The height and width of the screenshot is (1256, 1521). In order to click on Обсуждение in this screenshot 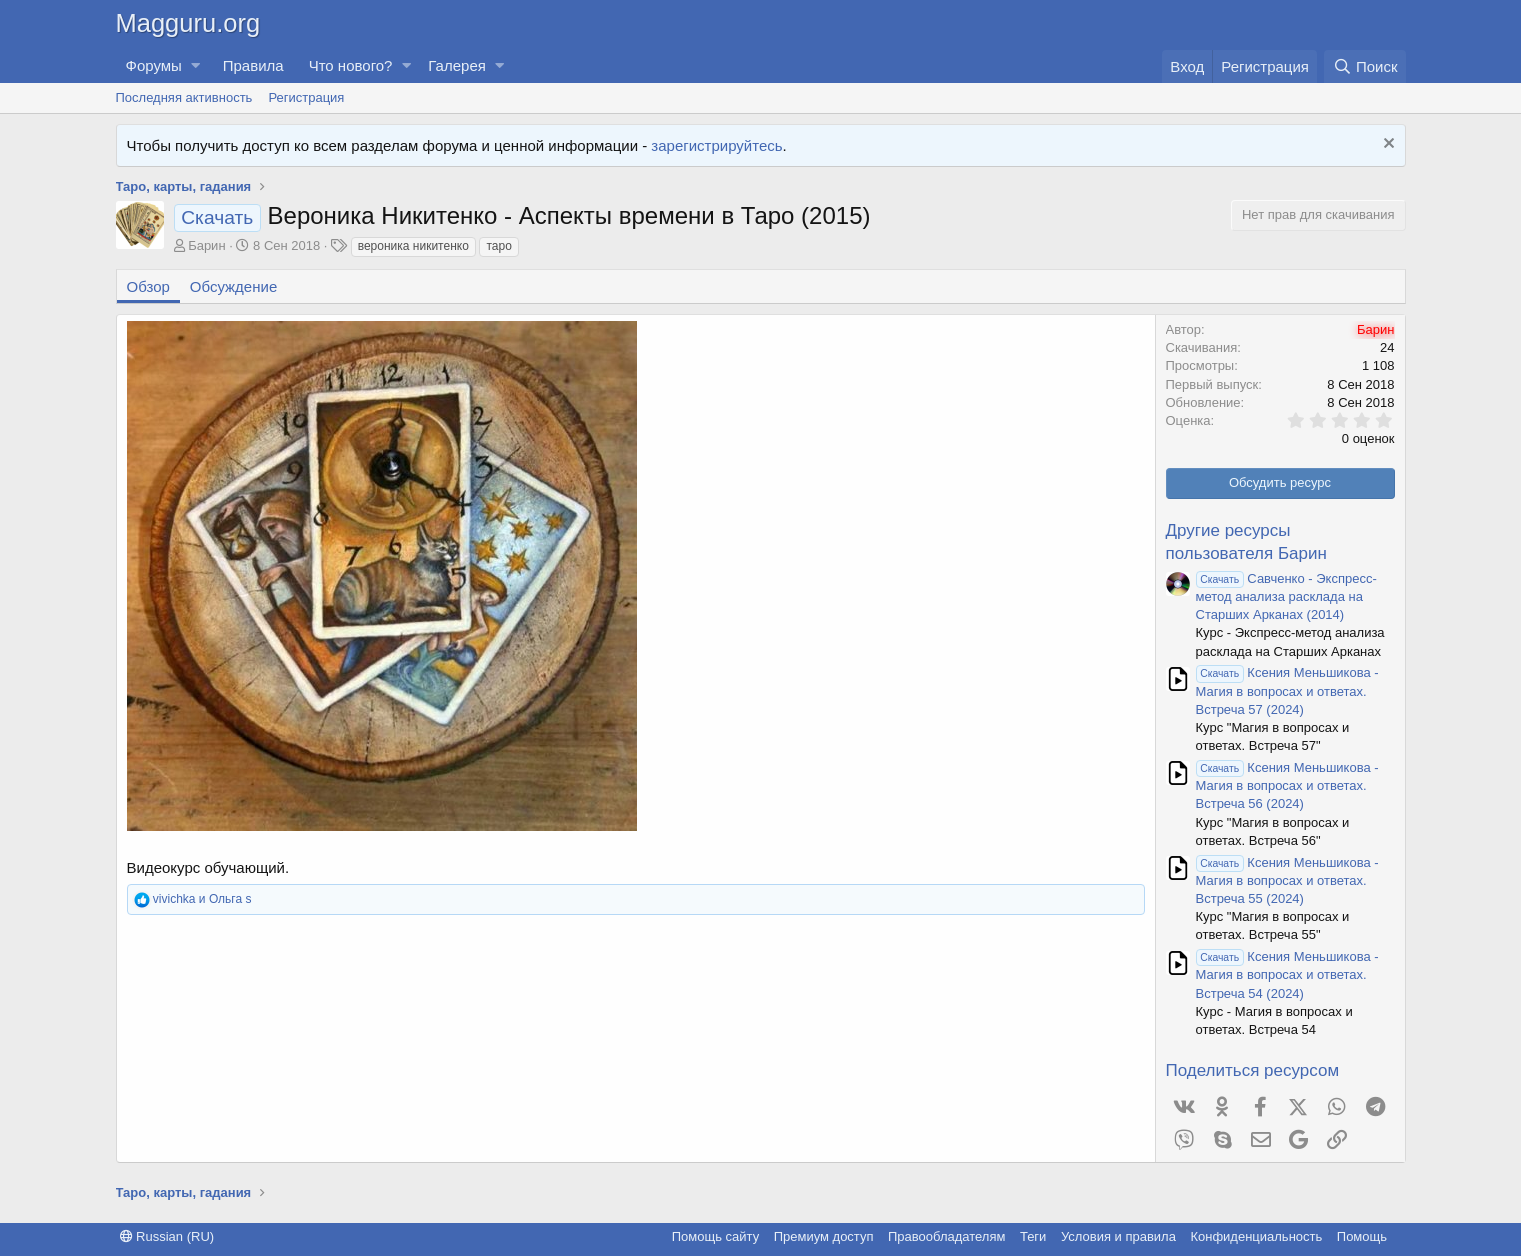, I will do `click(233, 286)`.